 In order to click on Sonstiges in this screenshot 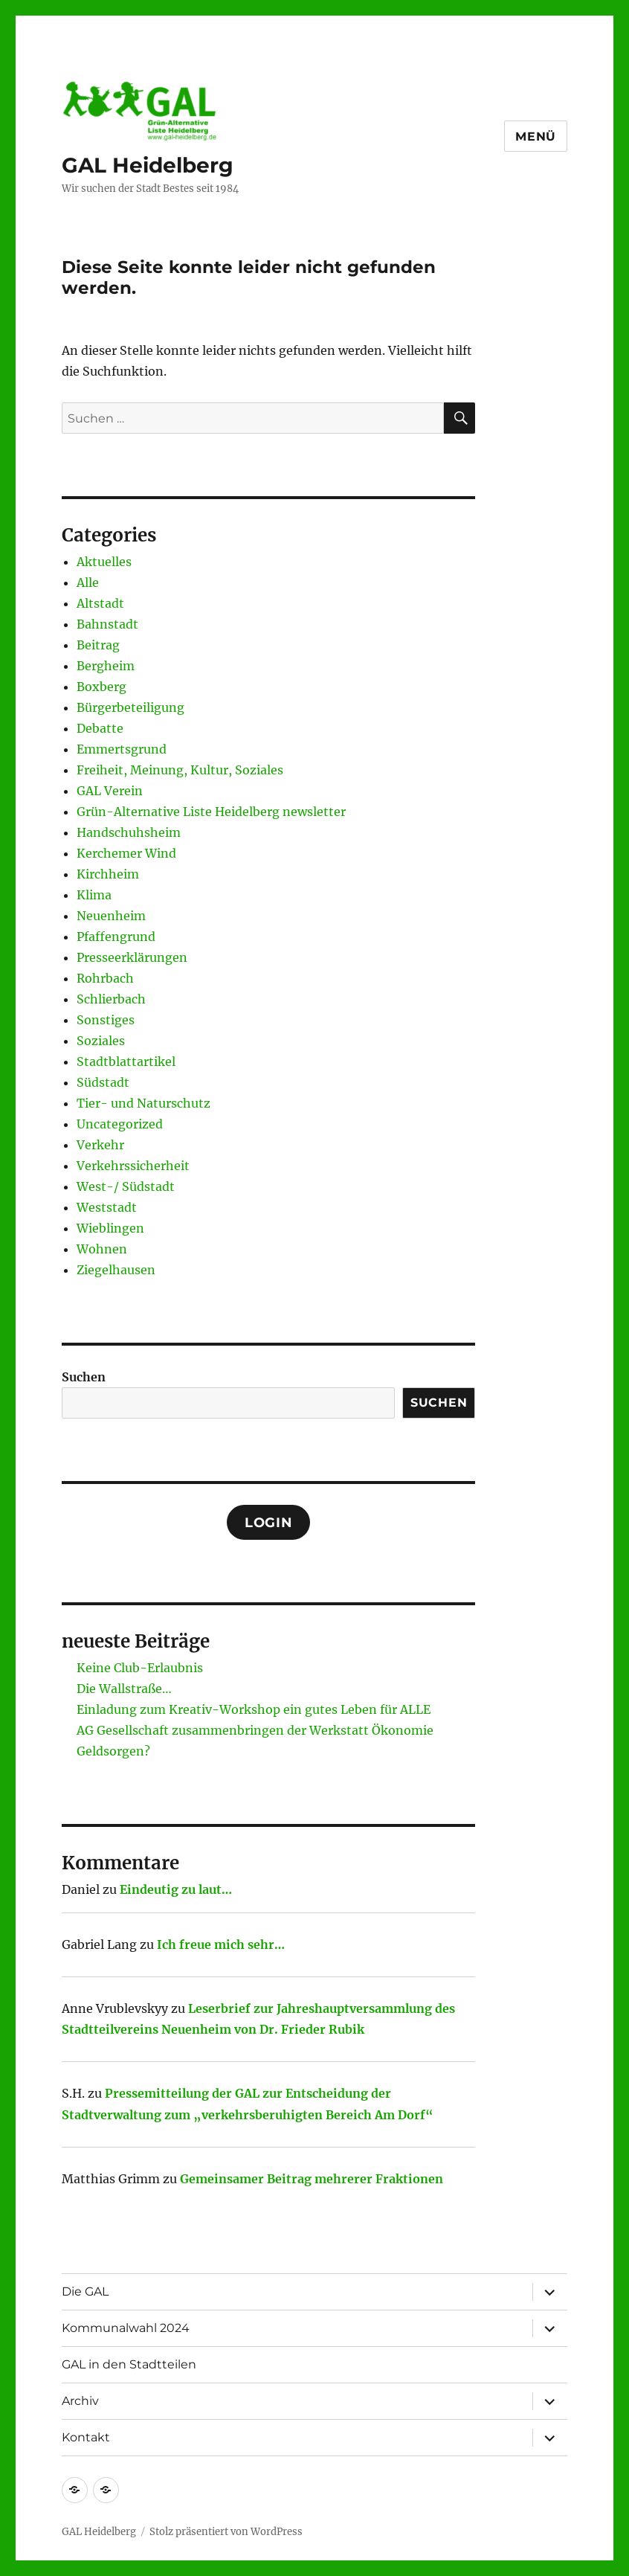, I will do `click(106, 1019)`.